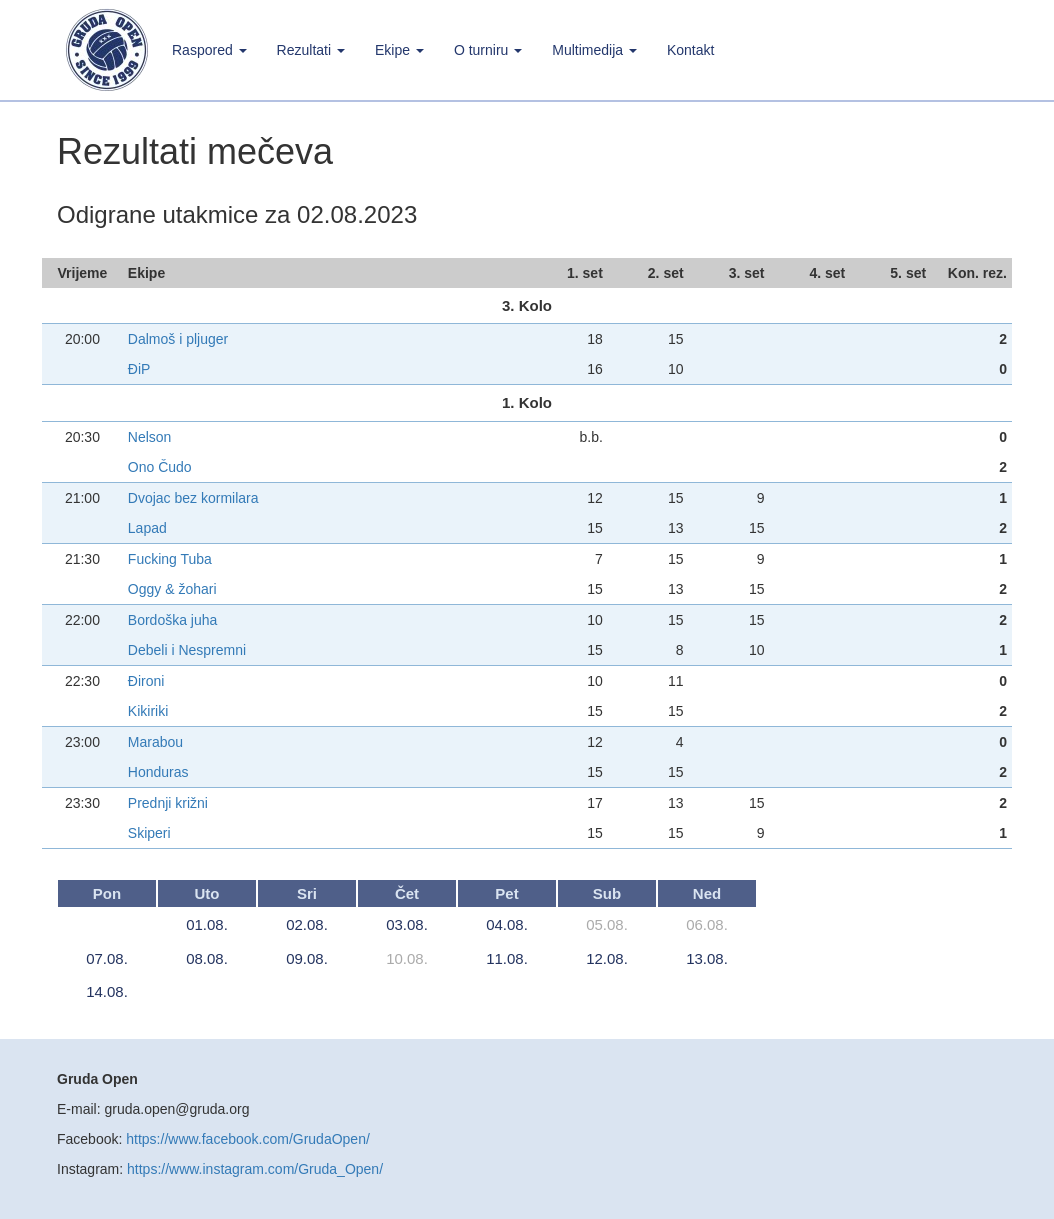 The height and width of the screenshot is (1219, 1054). I want to click on 09.08., so click(307, 958).